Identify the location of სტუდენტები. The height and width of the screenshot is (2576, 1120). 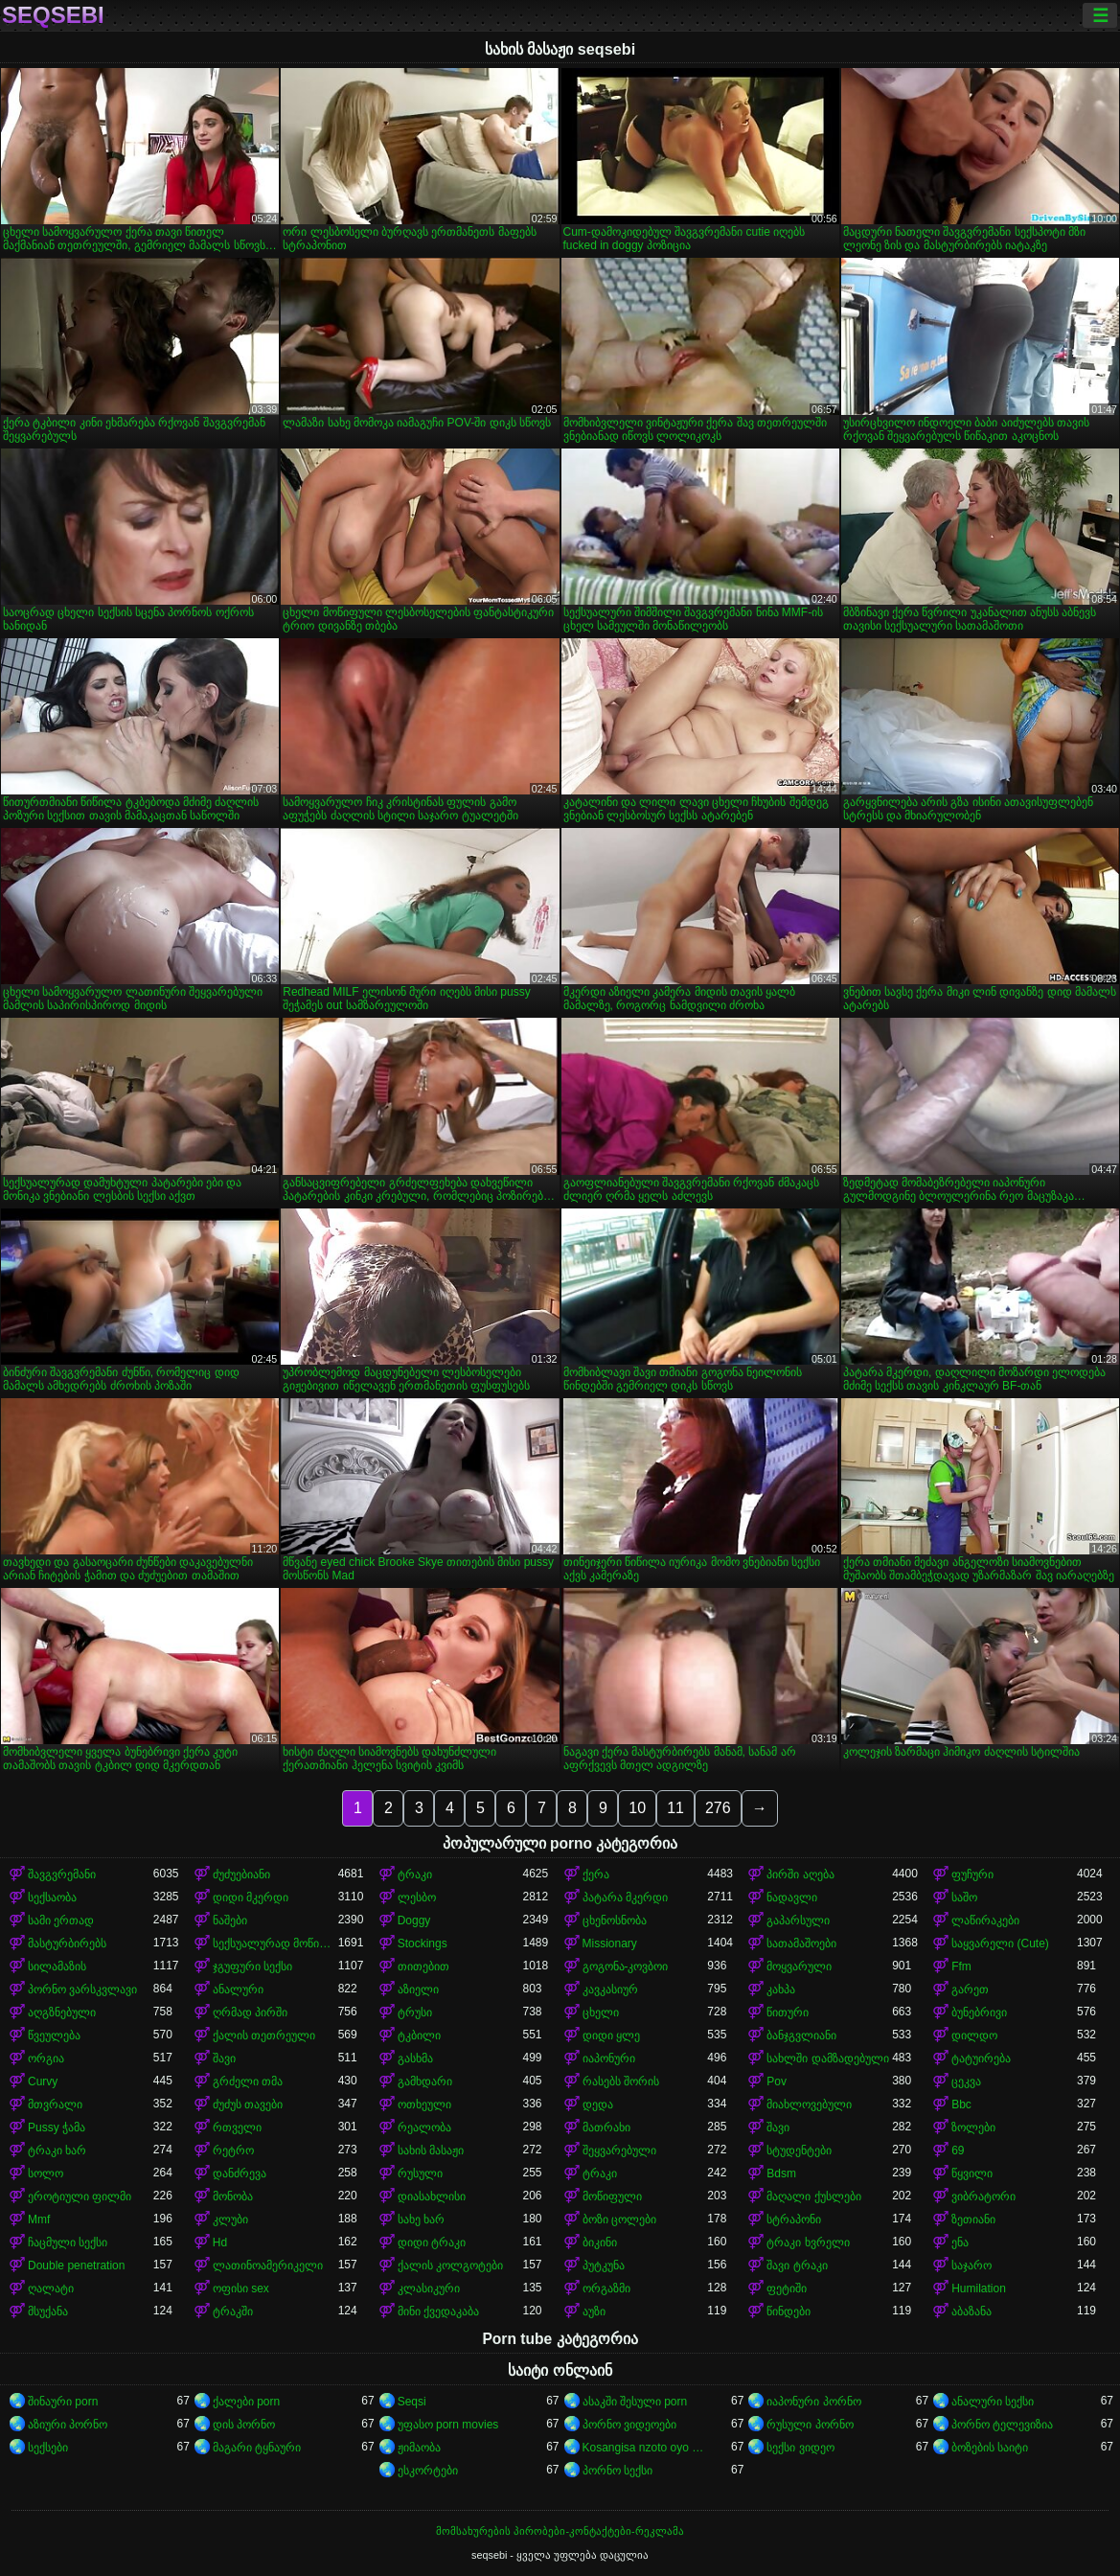
(799, 2150).